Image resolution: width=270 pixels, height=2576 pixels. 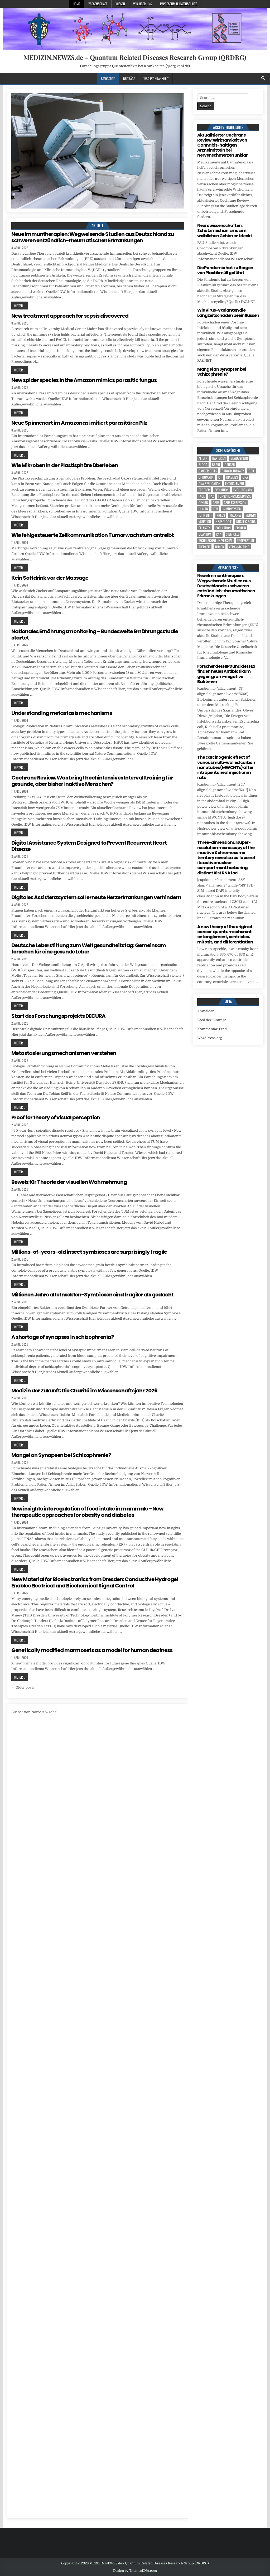 I want to click on entanglement [entanglement (4 Einträge)], so click(x=234, y=483).